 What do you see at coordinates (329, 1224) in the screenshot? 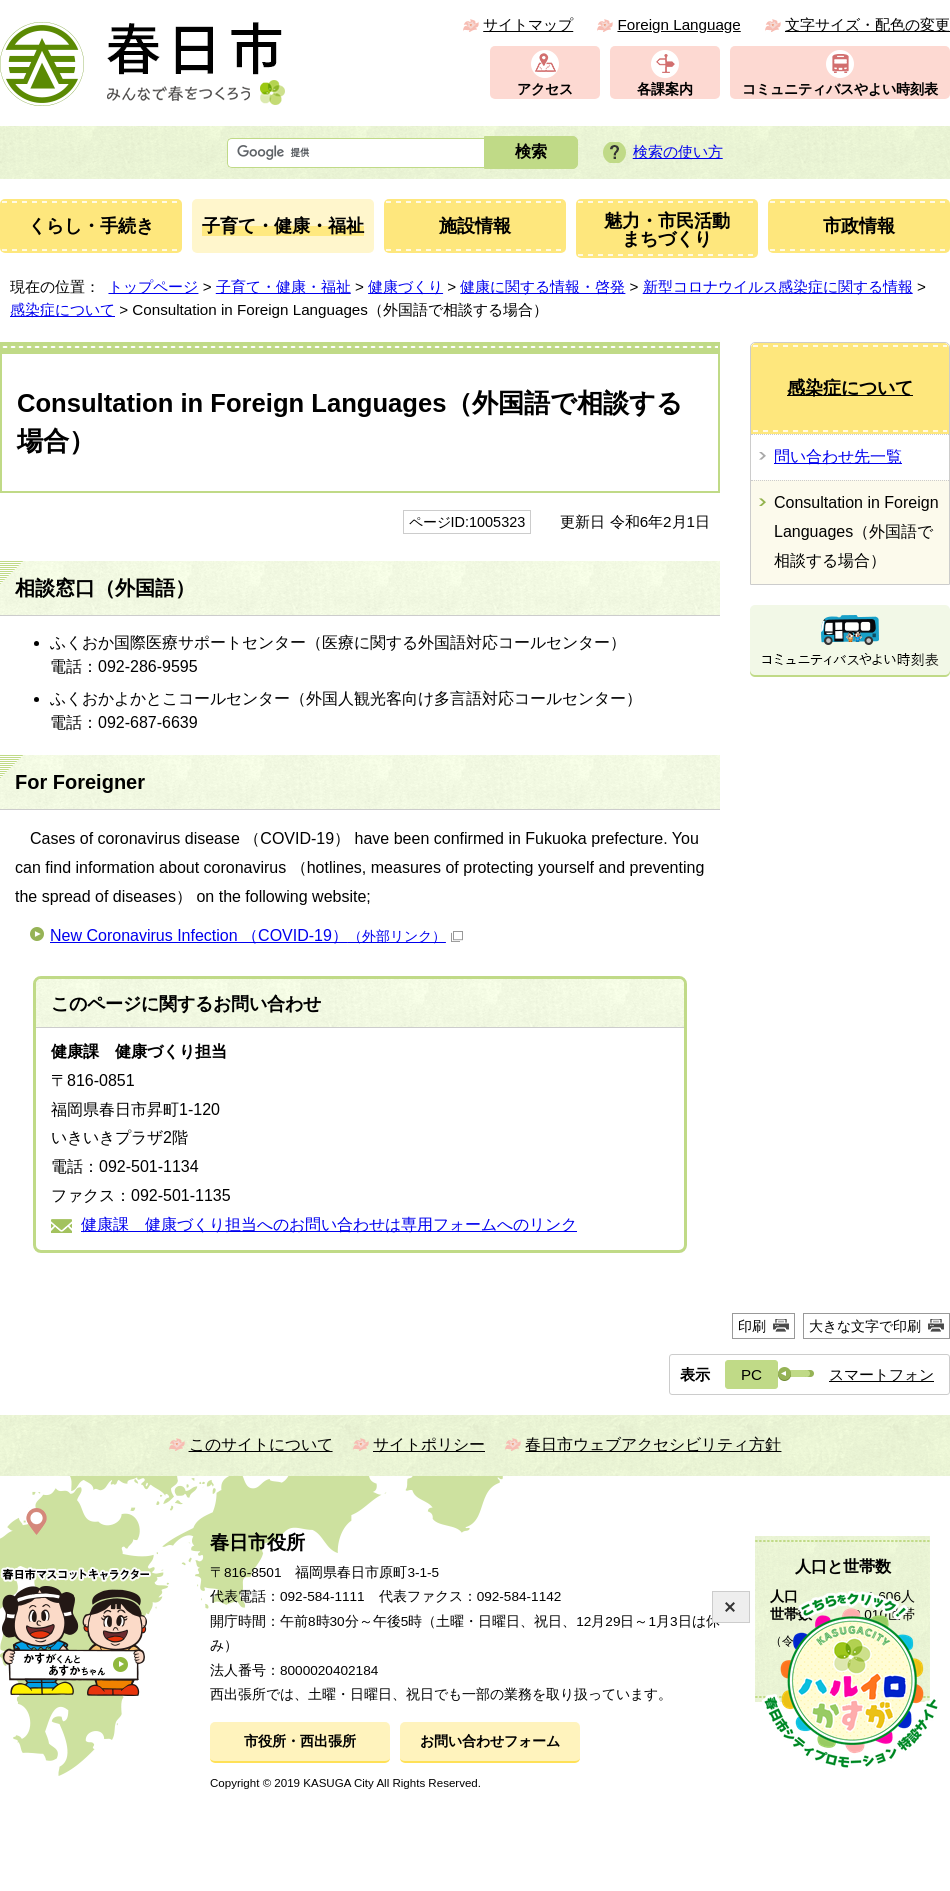
I see `健康課 健康づくり担当へのお問い合わせは専用フォームへのリンク` at bounding box center [329, 1224].